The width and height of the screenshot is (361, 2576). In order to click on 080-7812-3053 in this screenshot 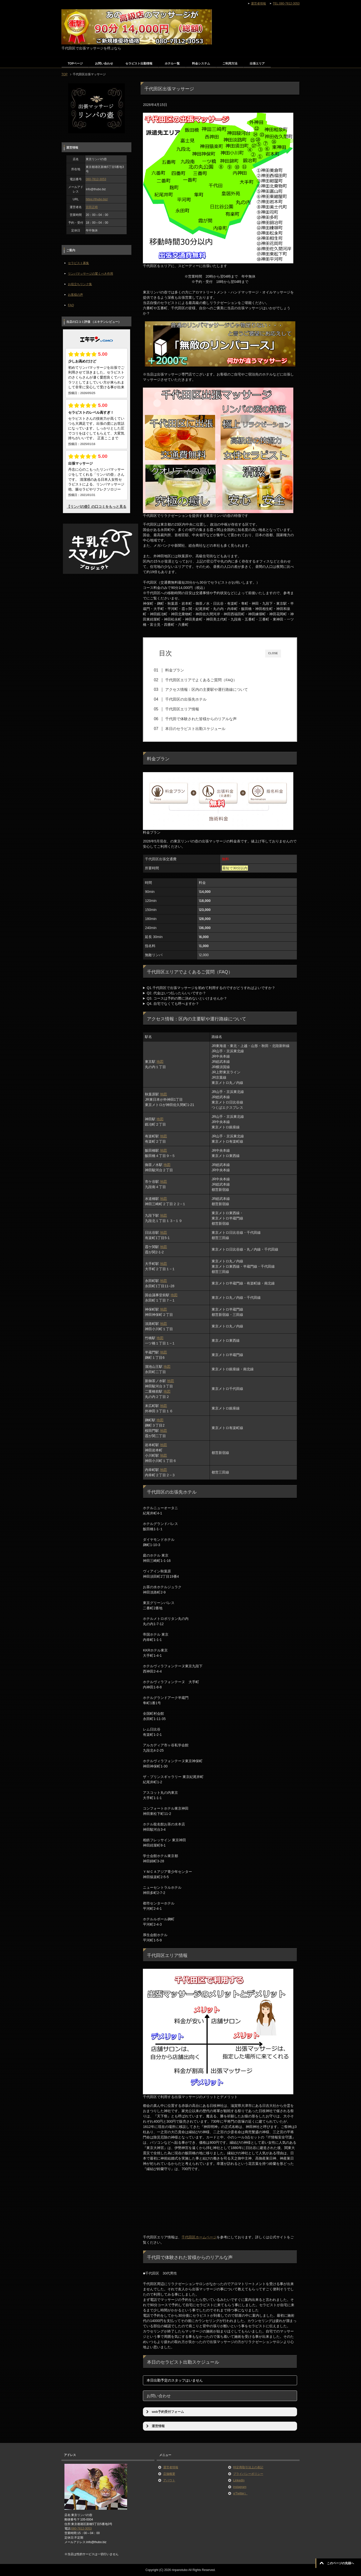, I will do `click(96, 179)`.